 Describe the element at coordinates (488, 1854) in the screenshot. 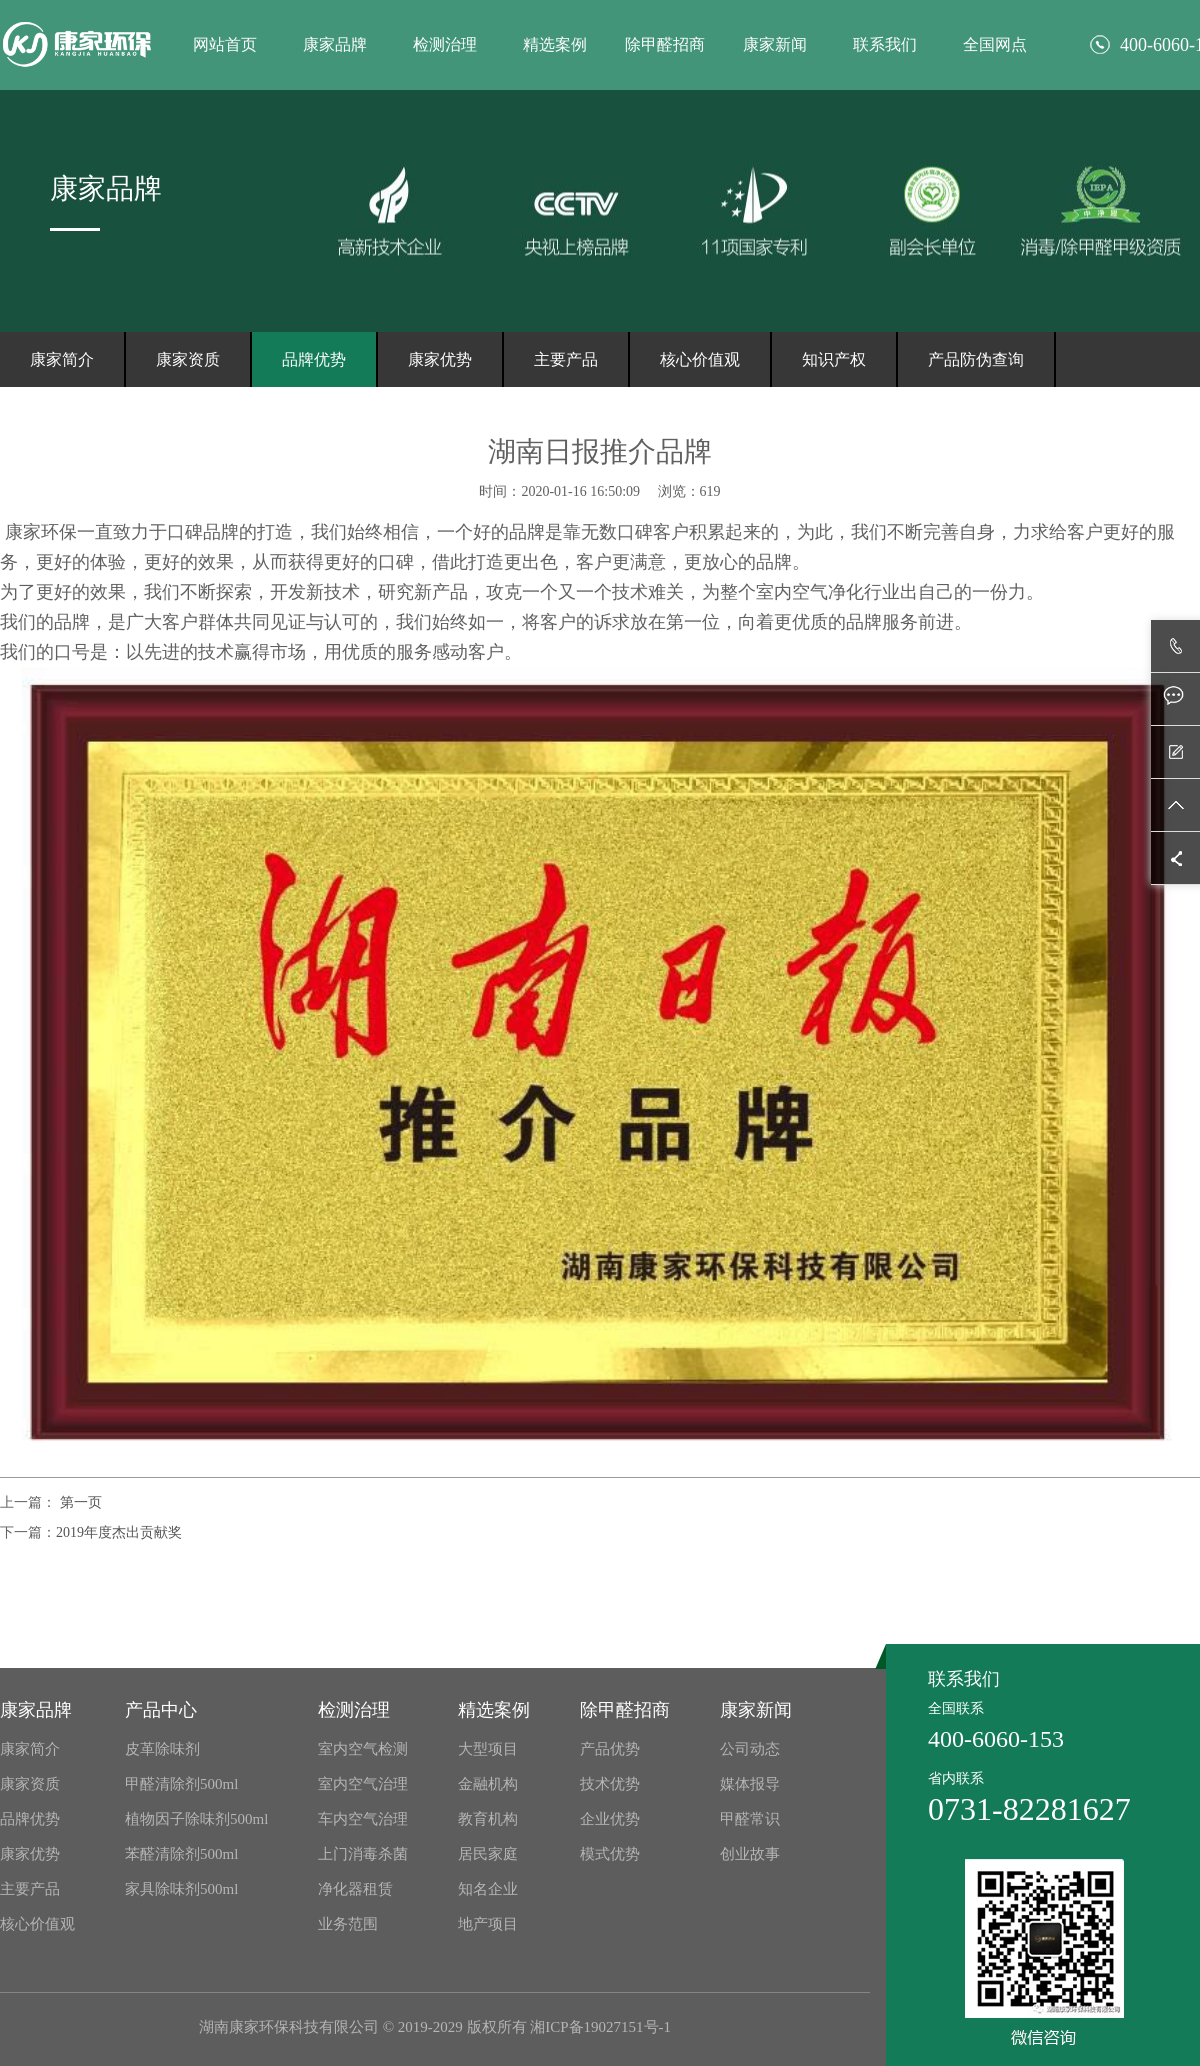

I see `居民家庭` at that location.